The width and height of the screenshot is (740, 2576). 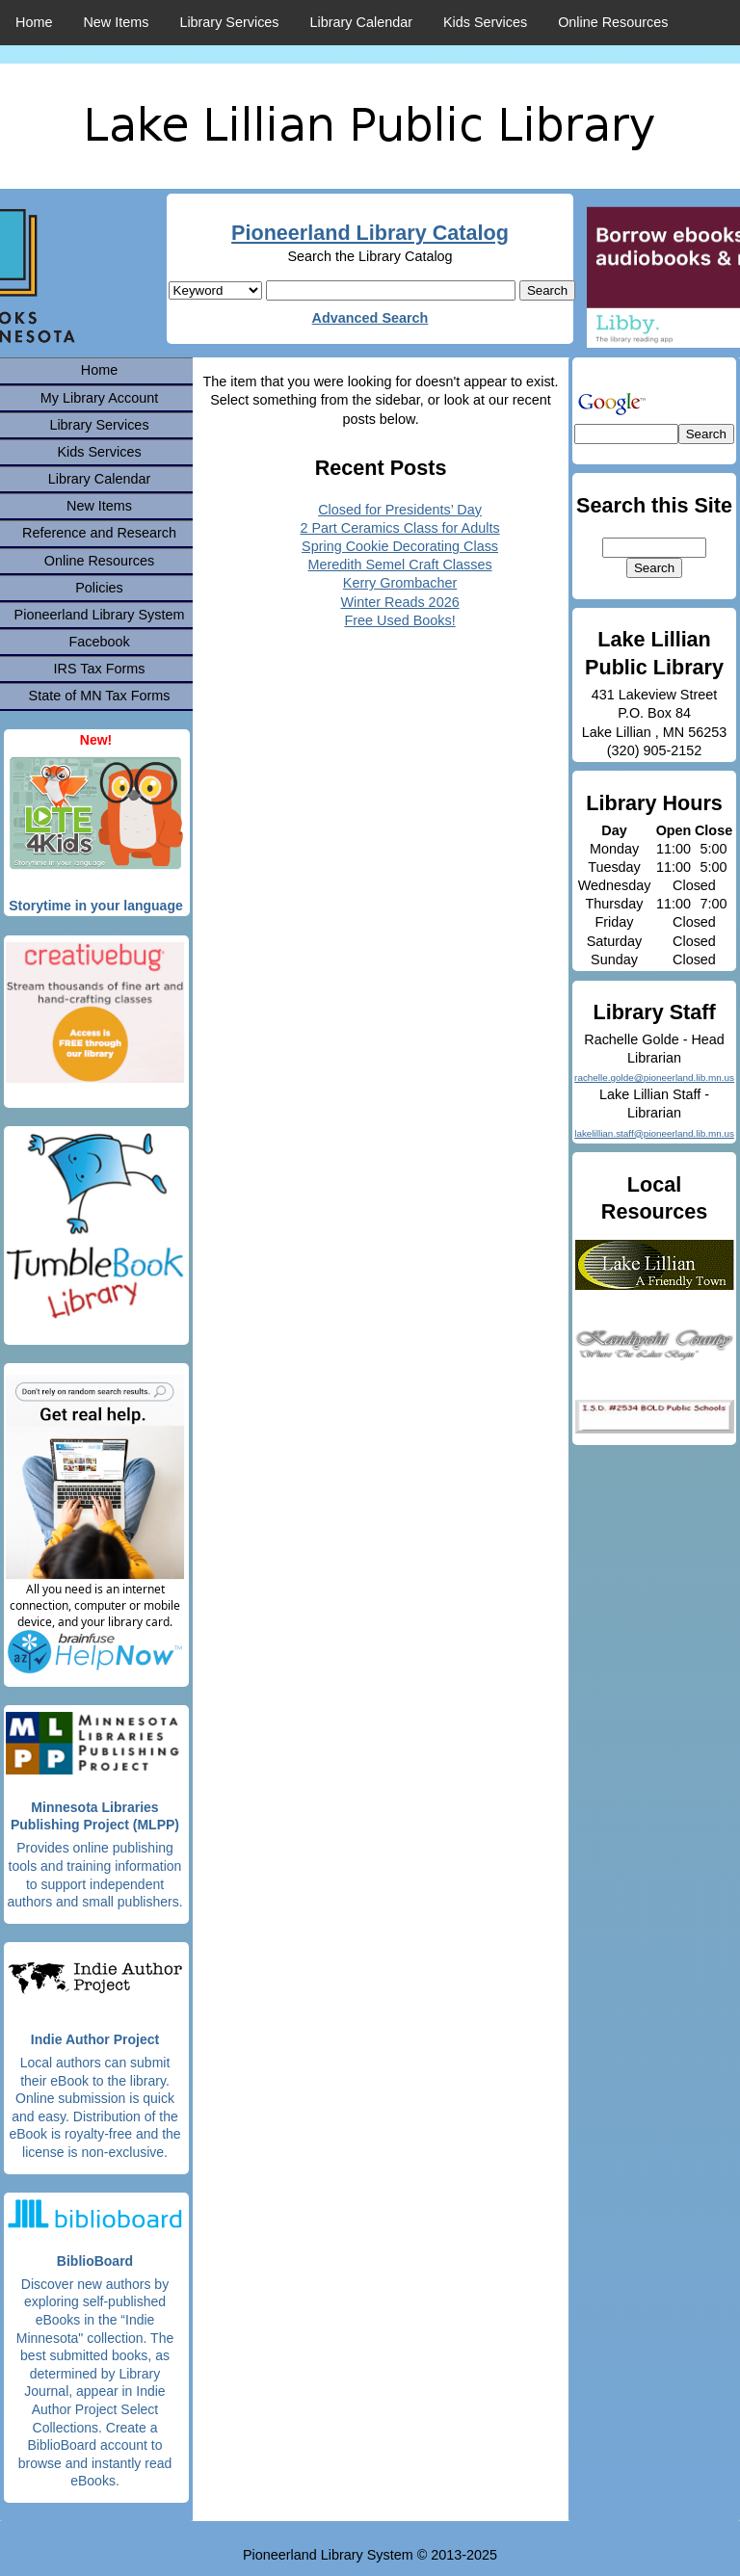 I want to click on Policies, so click(x=99, y=587).